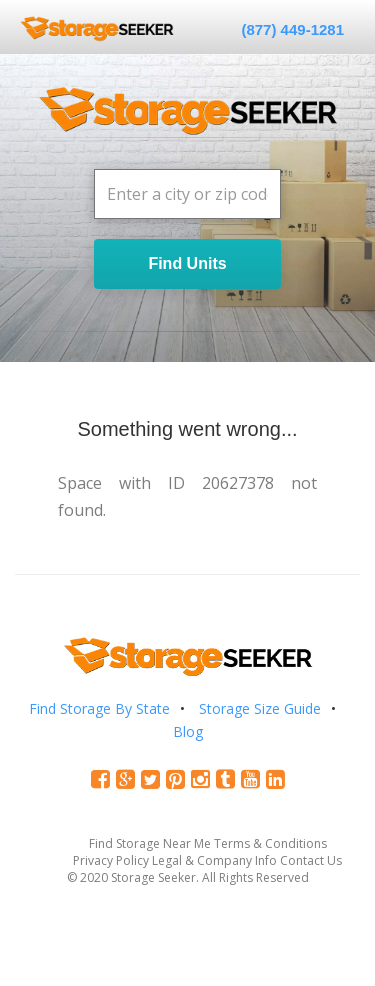  I want to click on Privacy Policy, so click(111, 860).